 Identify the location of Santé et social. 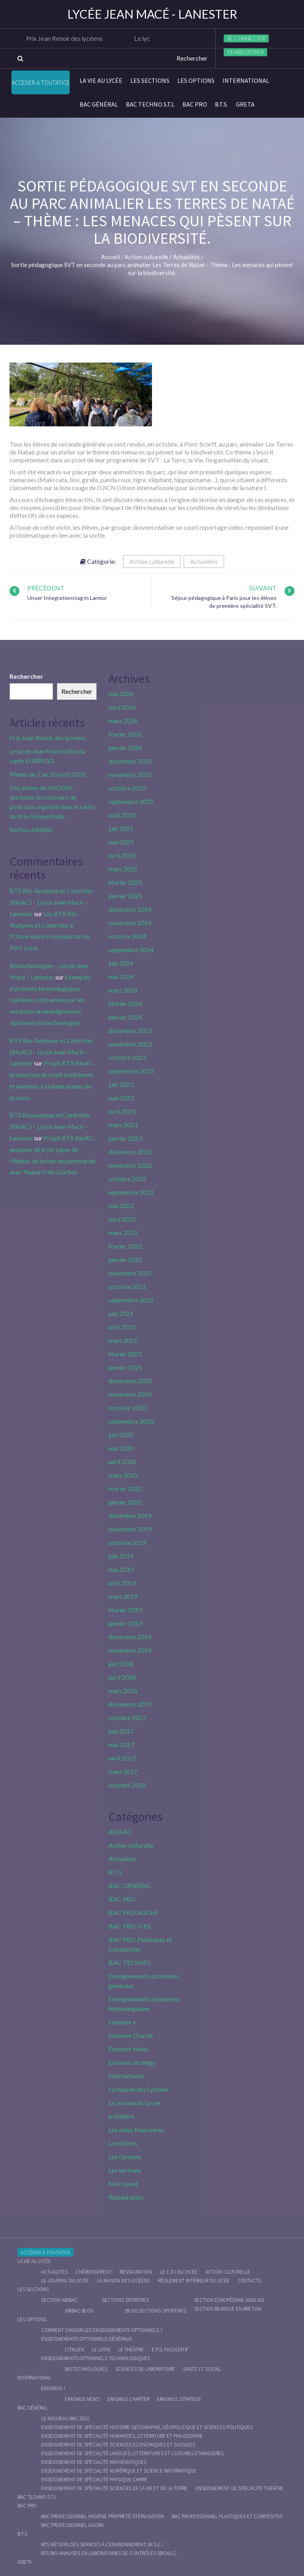
(202, 2369).